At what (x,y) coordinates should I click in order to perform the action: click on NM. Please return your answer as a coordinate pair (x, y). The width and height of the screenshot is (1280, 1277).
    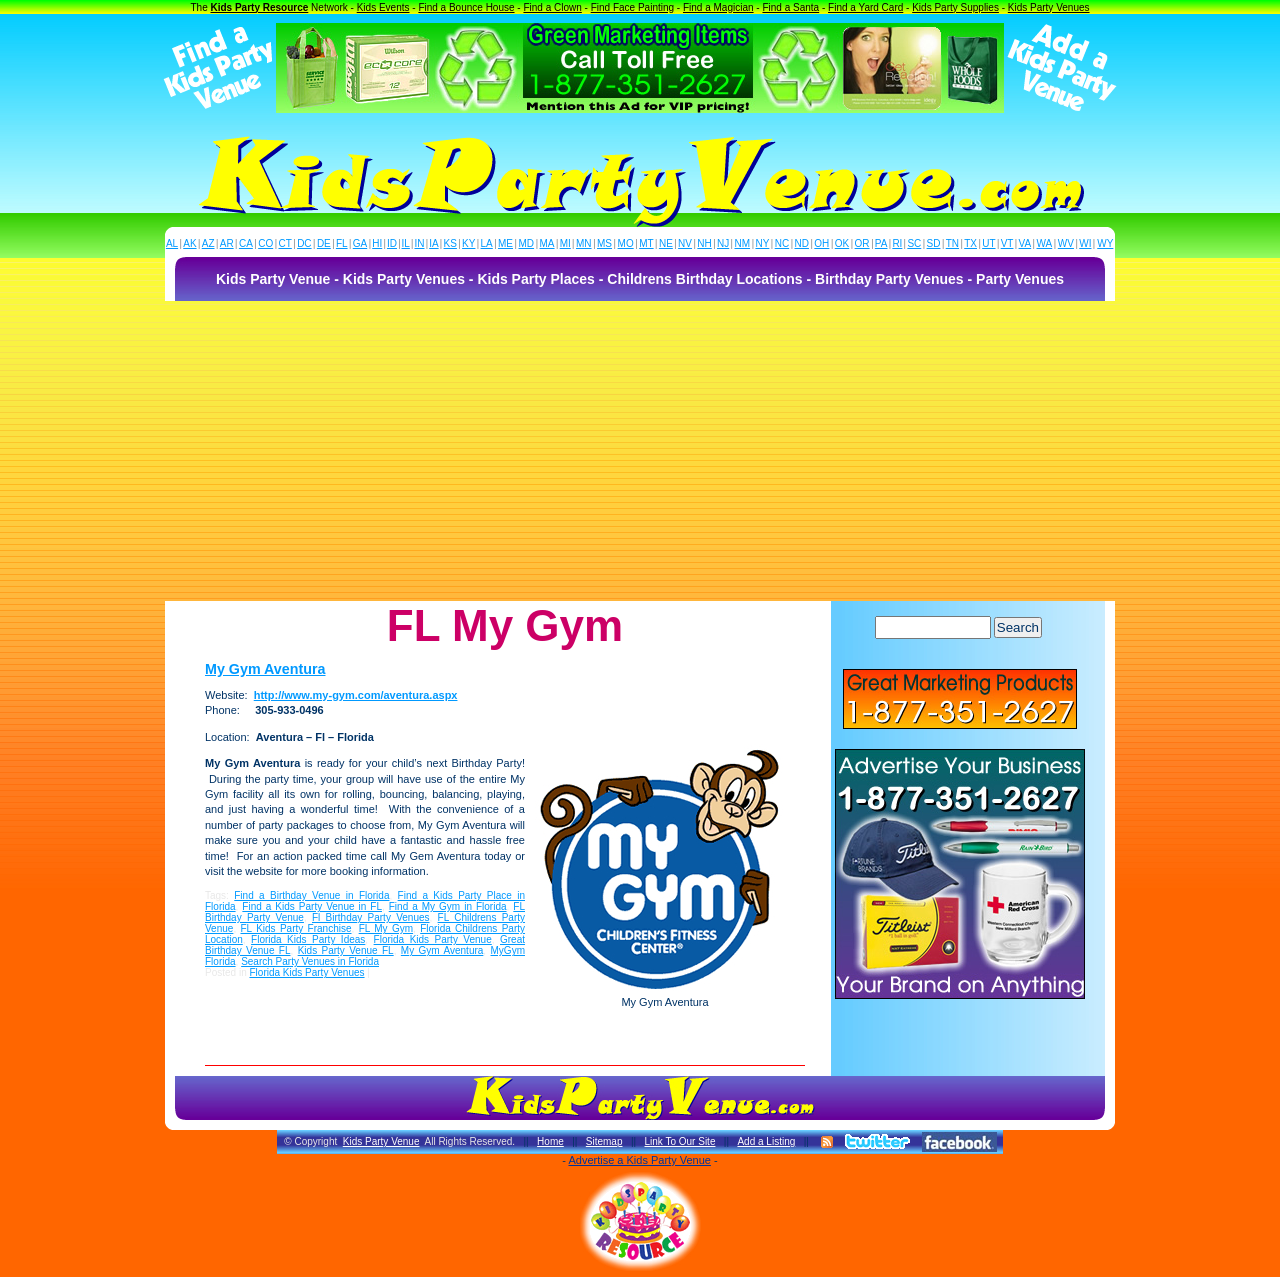
    Looking at the image, I should click on (743, 243).